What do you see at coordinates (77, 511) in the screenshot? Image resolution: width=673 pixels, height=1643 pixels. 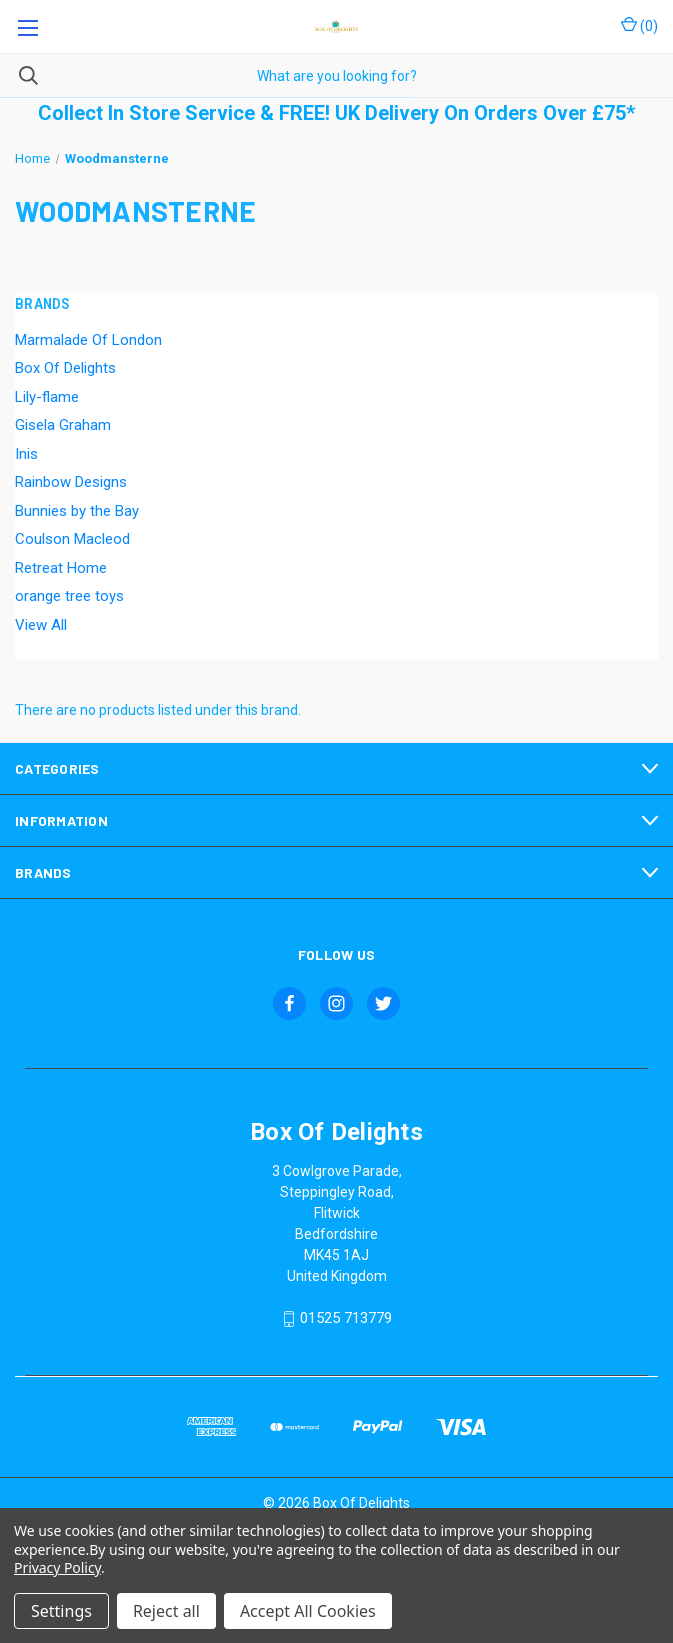 I see `Bunnies by the Bay` at bounding box center [77, 511].